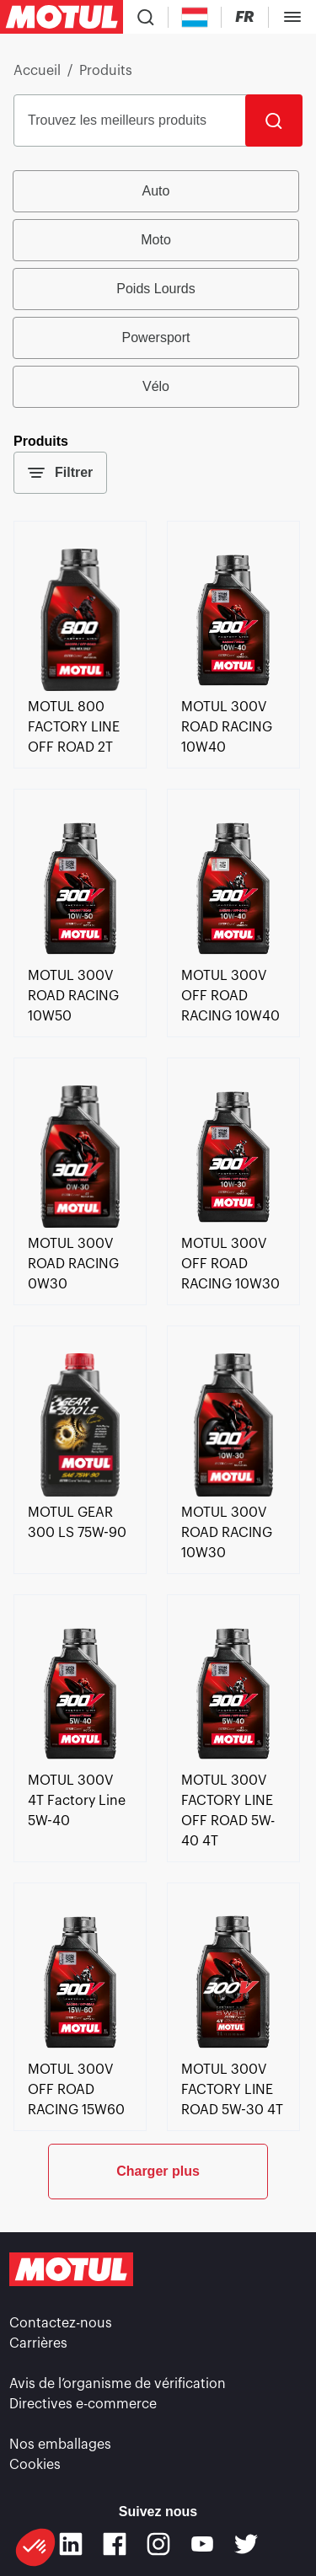  I want to click on Vélo [radio], so click(155, 386).